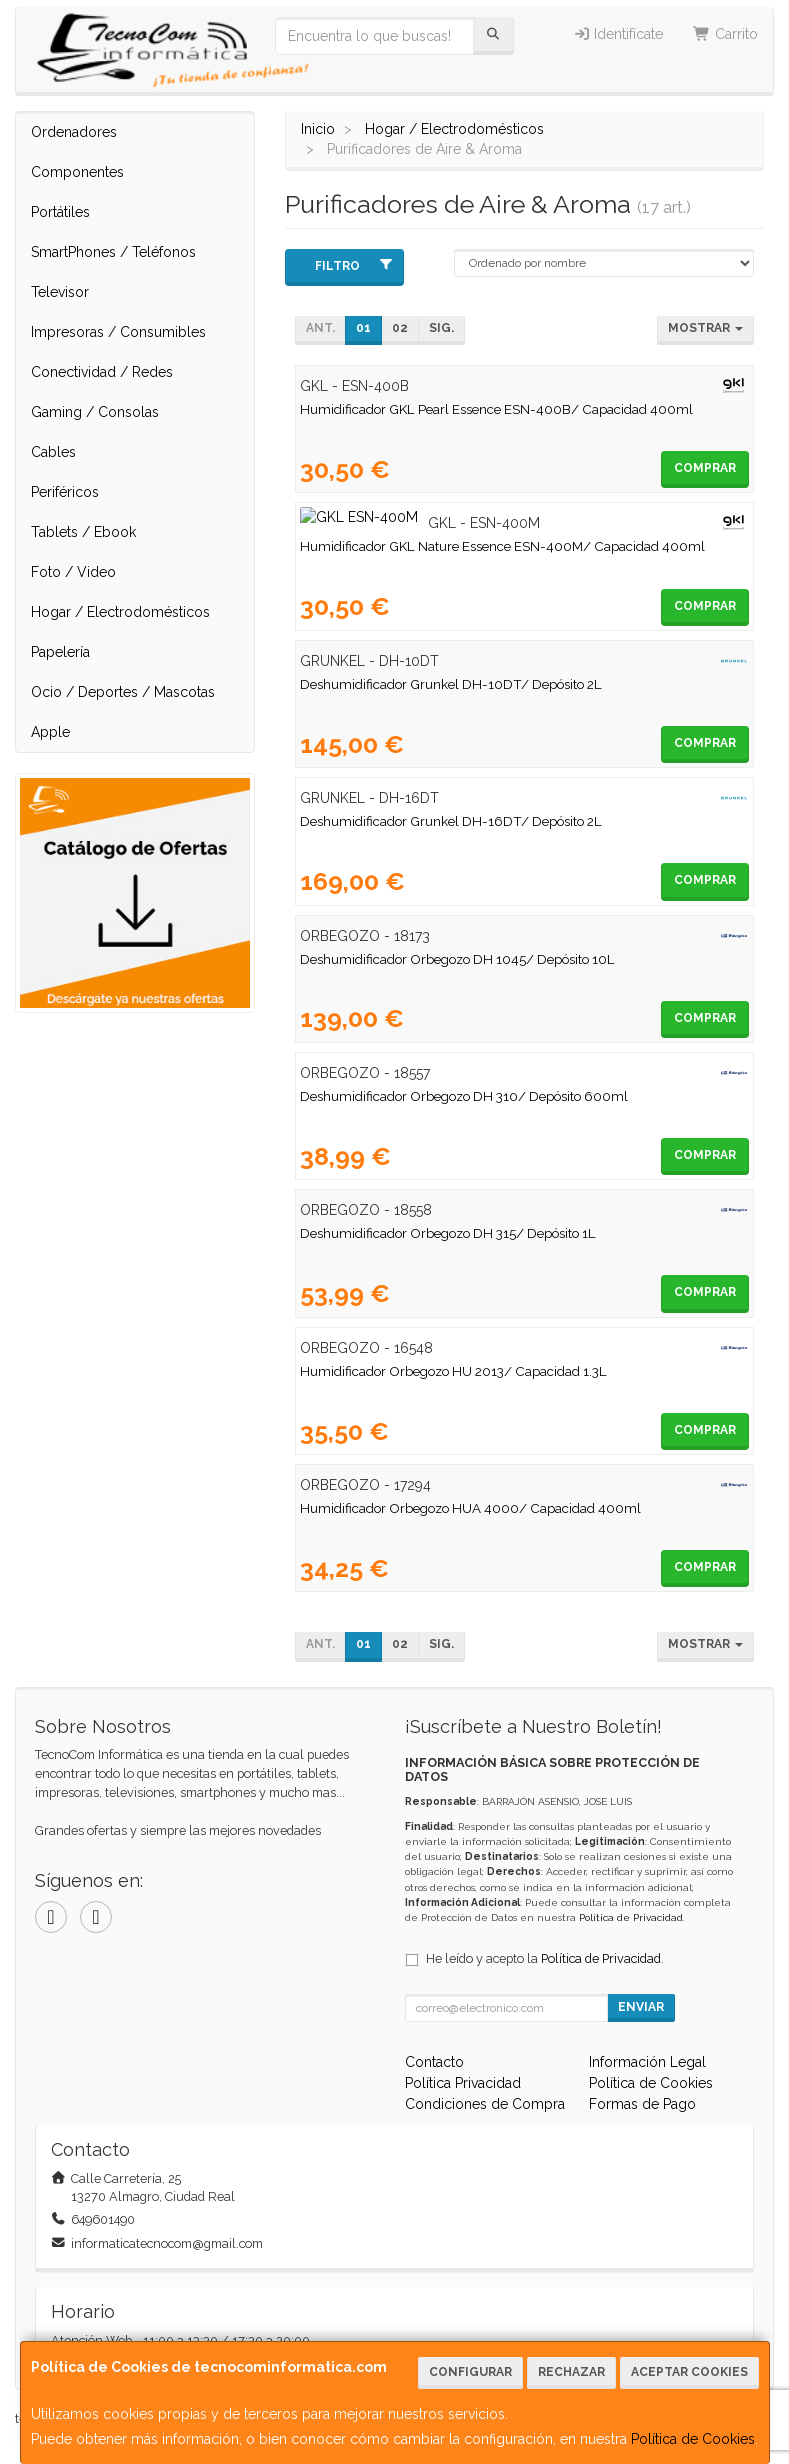 This screenshot has width=789, height=2464. What do you see at coordinates (95, 412) in the screenshot?
I see `Gaming / Consolas` at bounding box center [95, 412].